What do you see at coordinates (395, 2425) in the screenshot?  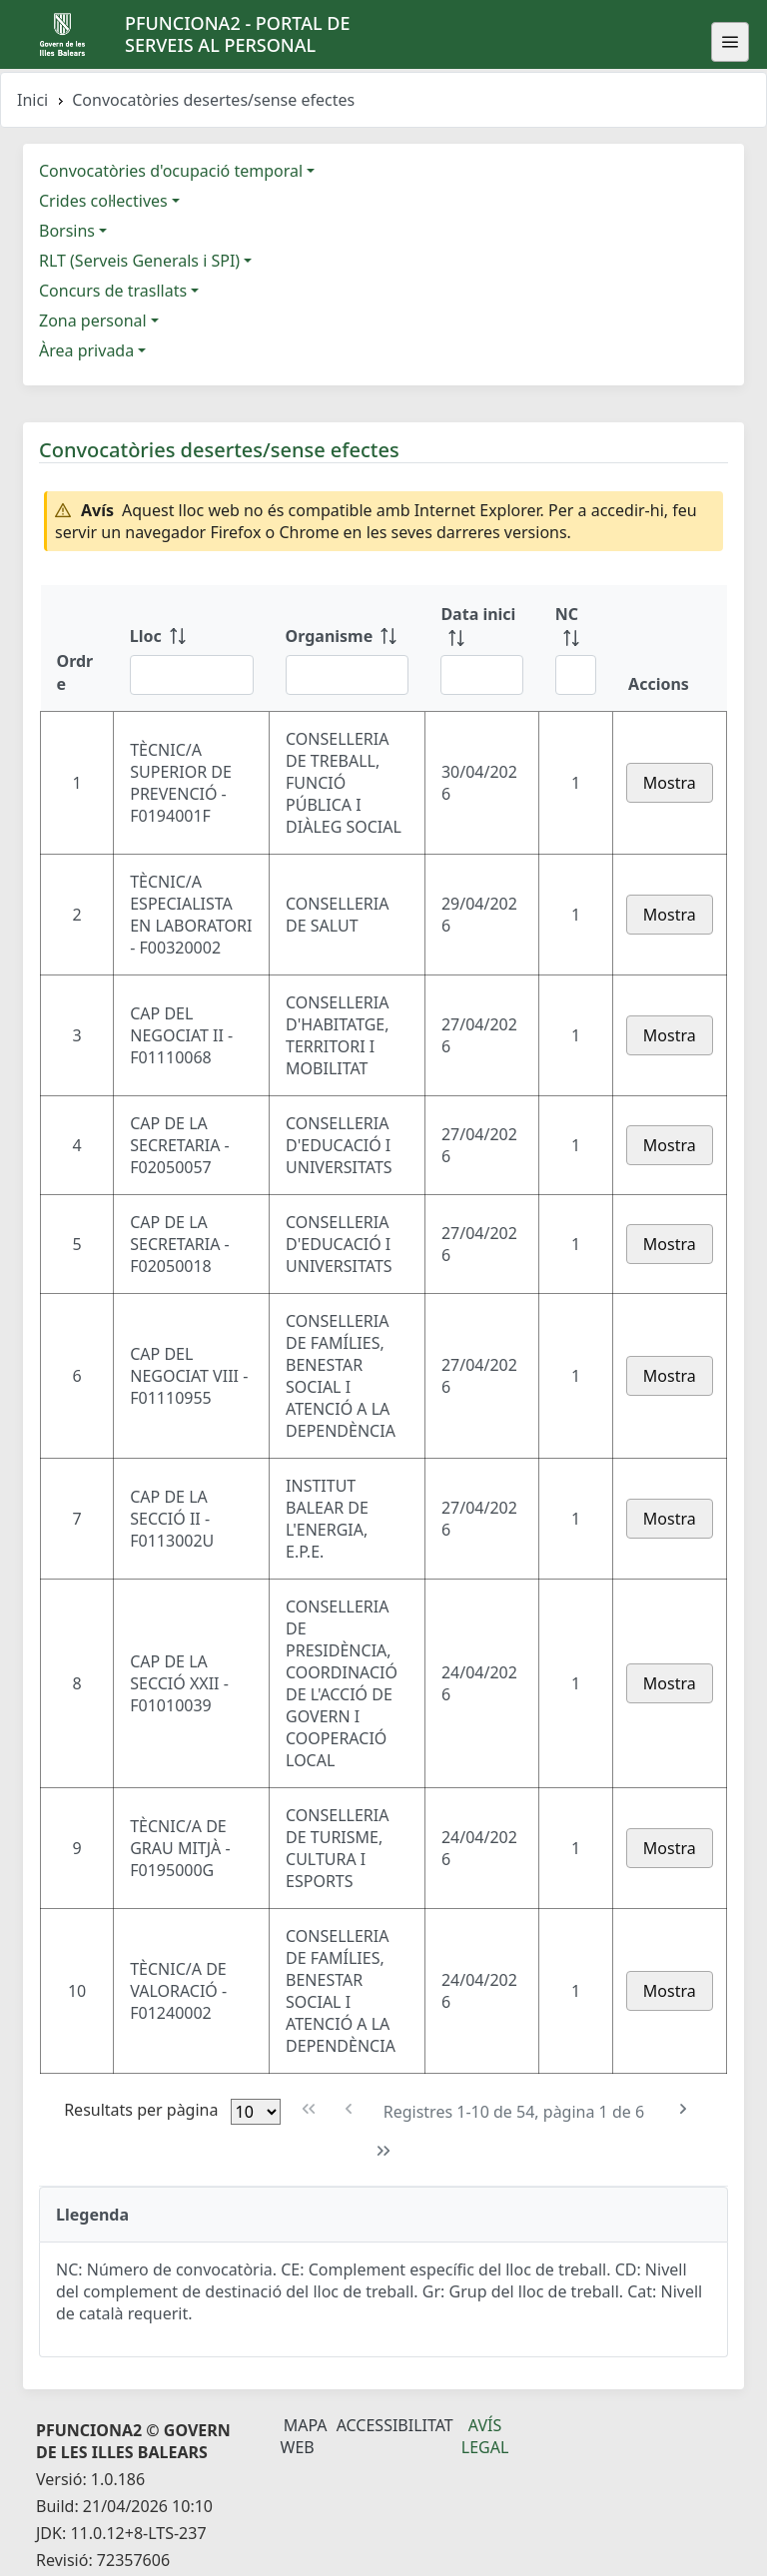 I see `Accessibilitat` at bounding box center [395, 2425].